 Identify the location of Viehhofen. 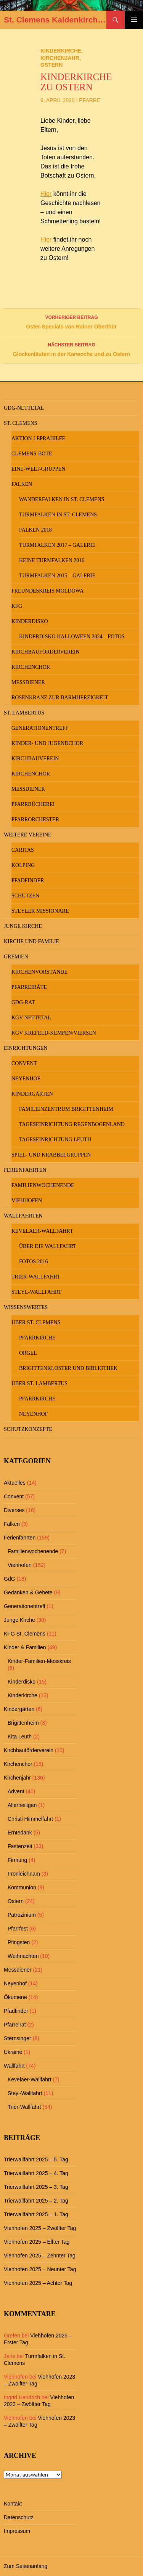
(26, 1200).